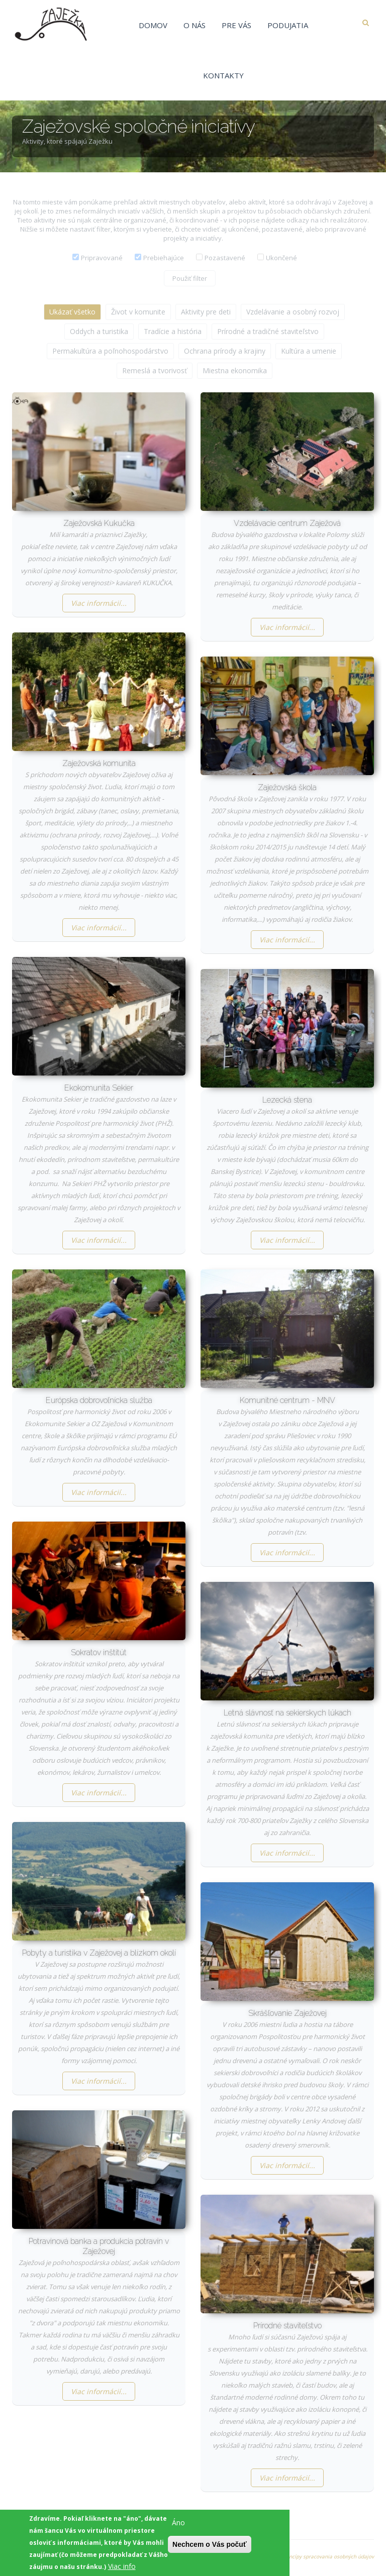 The height and width of the screenshot is (2576, 386). What do you see at coordinates (268, 331) in the screenshot?
I see `Prírodné a tradičné staviteľstvo` at bounding box center [268, 331].